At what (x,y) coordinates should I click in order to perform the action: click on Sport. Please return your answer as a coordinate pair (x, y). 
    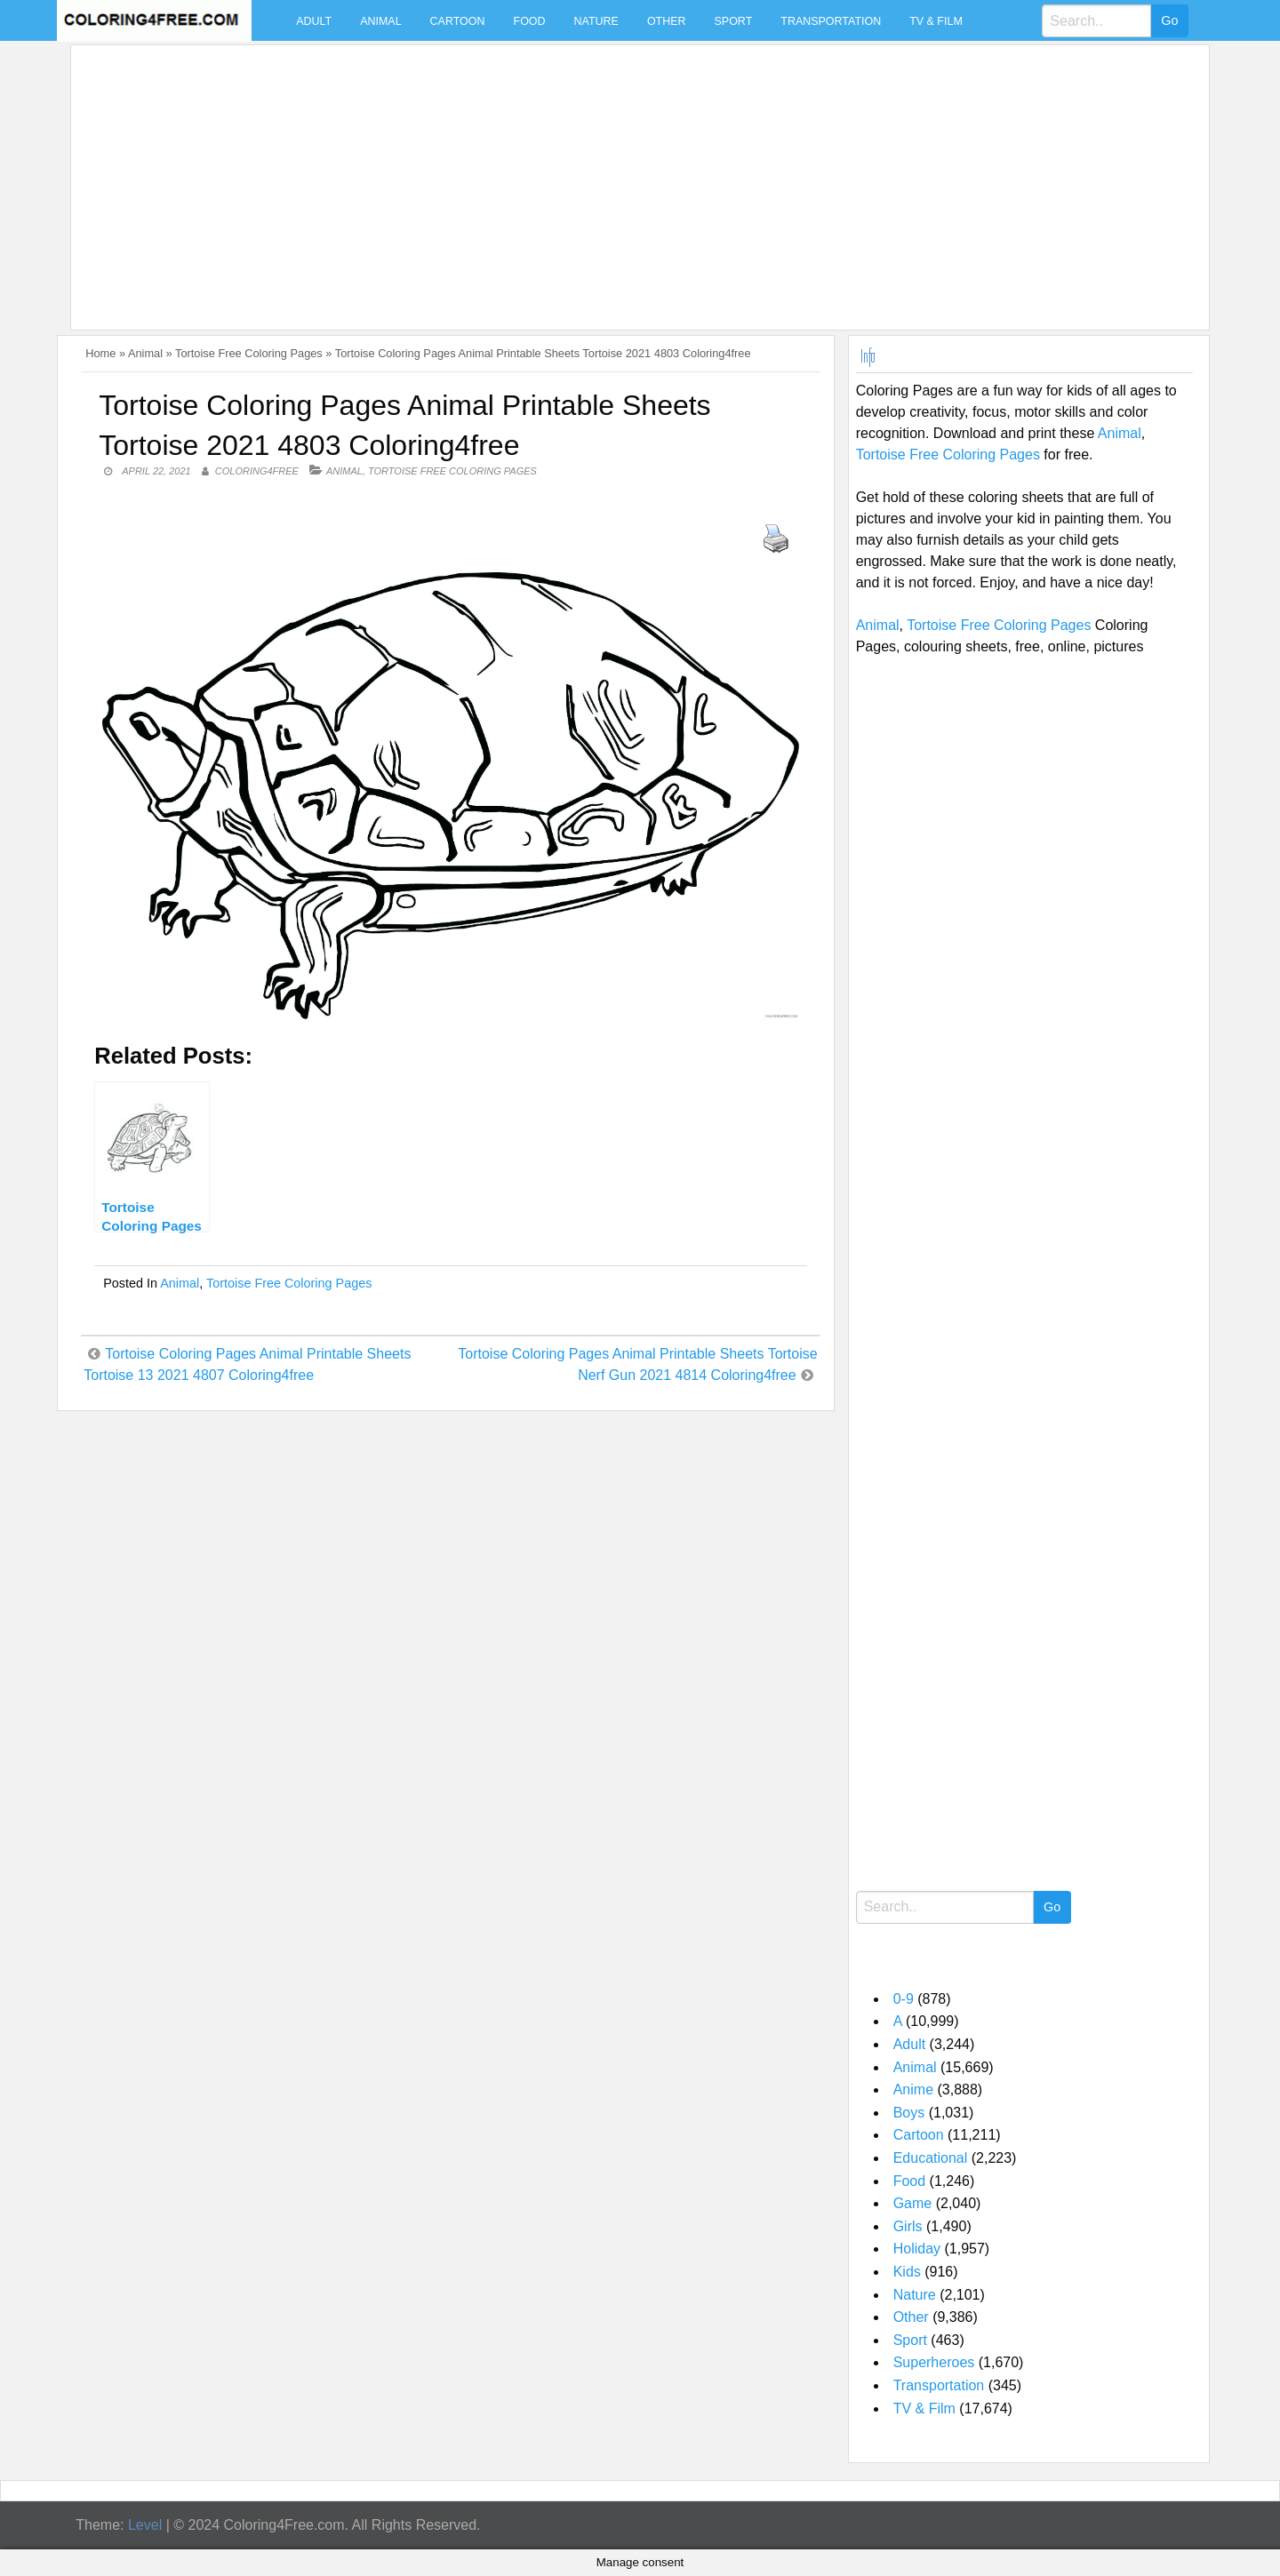
    Looking at the image, I should click on (734, 21).